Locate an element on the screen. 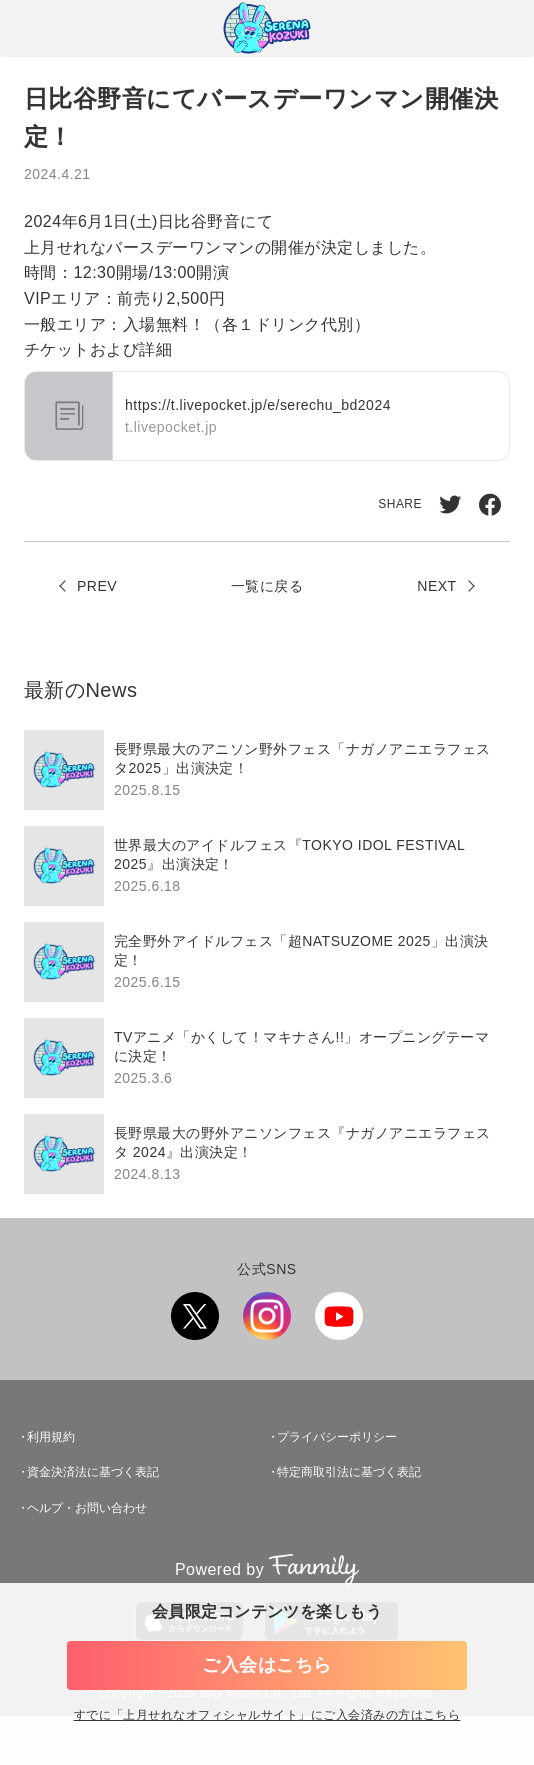  ご入会はこちら is located at coordinates (266, 1665).